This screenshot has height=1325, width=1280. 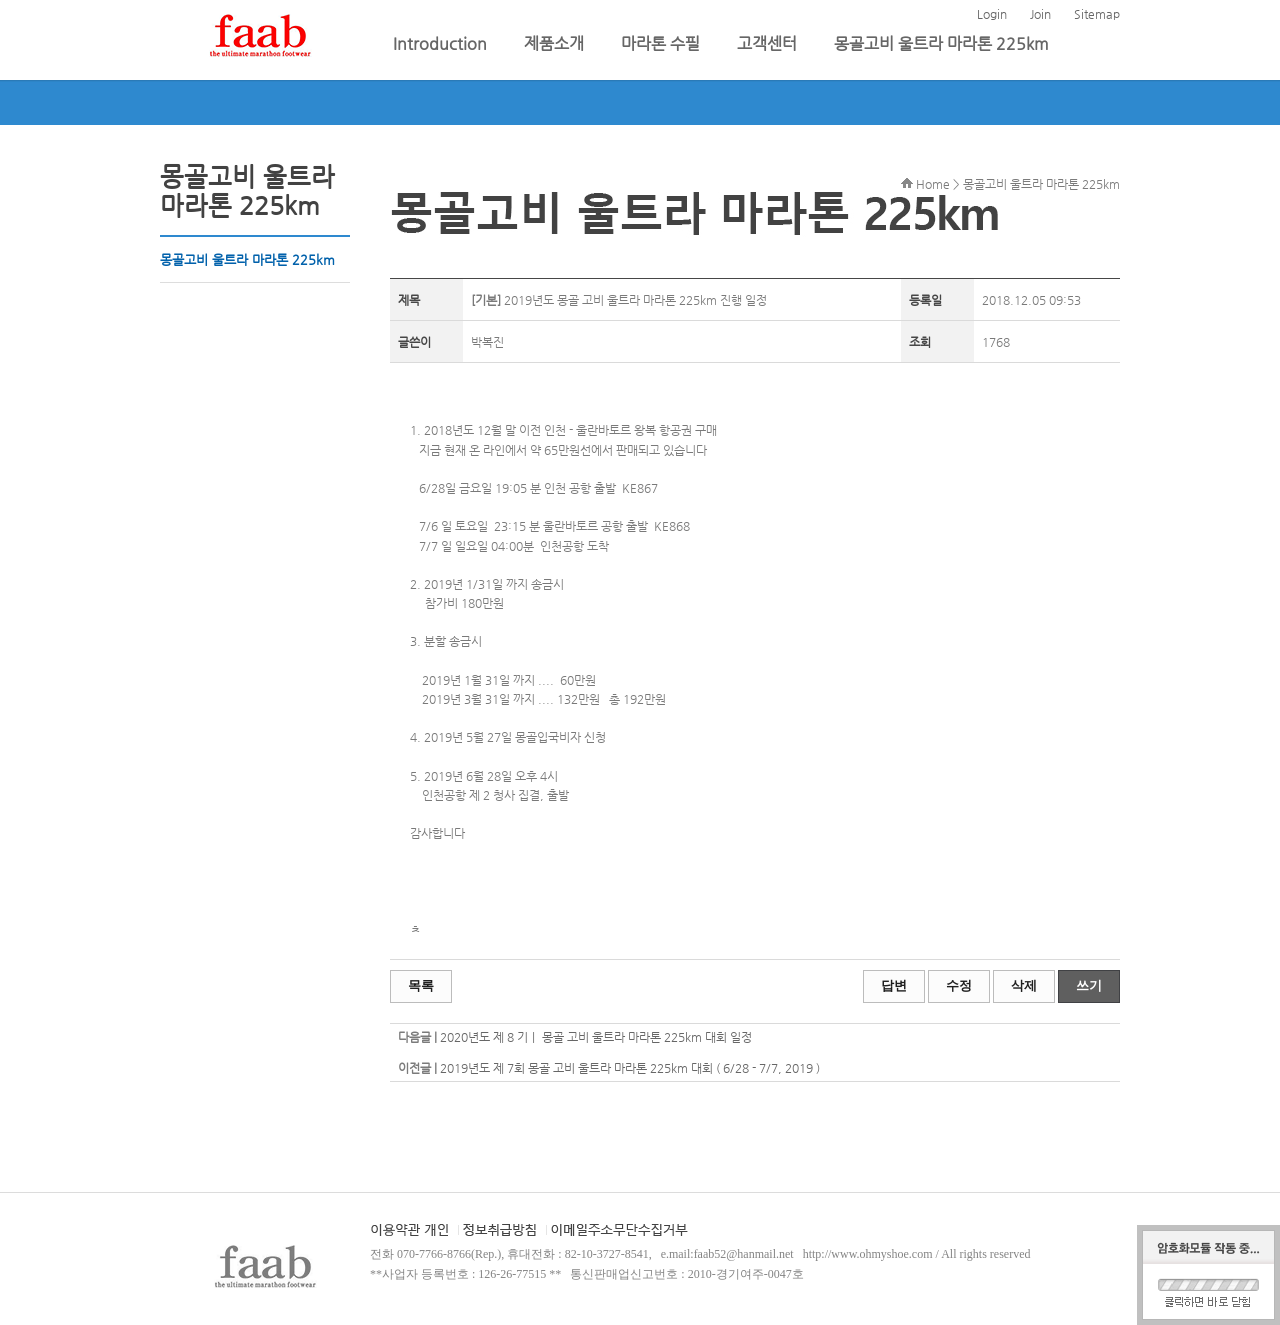 I want to click on 2019년도 제 7회 몽골 고비 울트라 마라톤 225km 대회 ( 6/28 - 7/7, 2019 ), so click(x=630, y=1068).